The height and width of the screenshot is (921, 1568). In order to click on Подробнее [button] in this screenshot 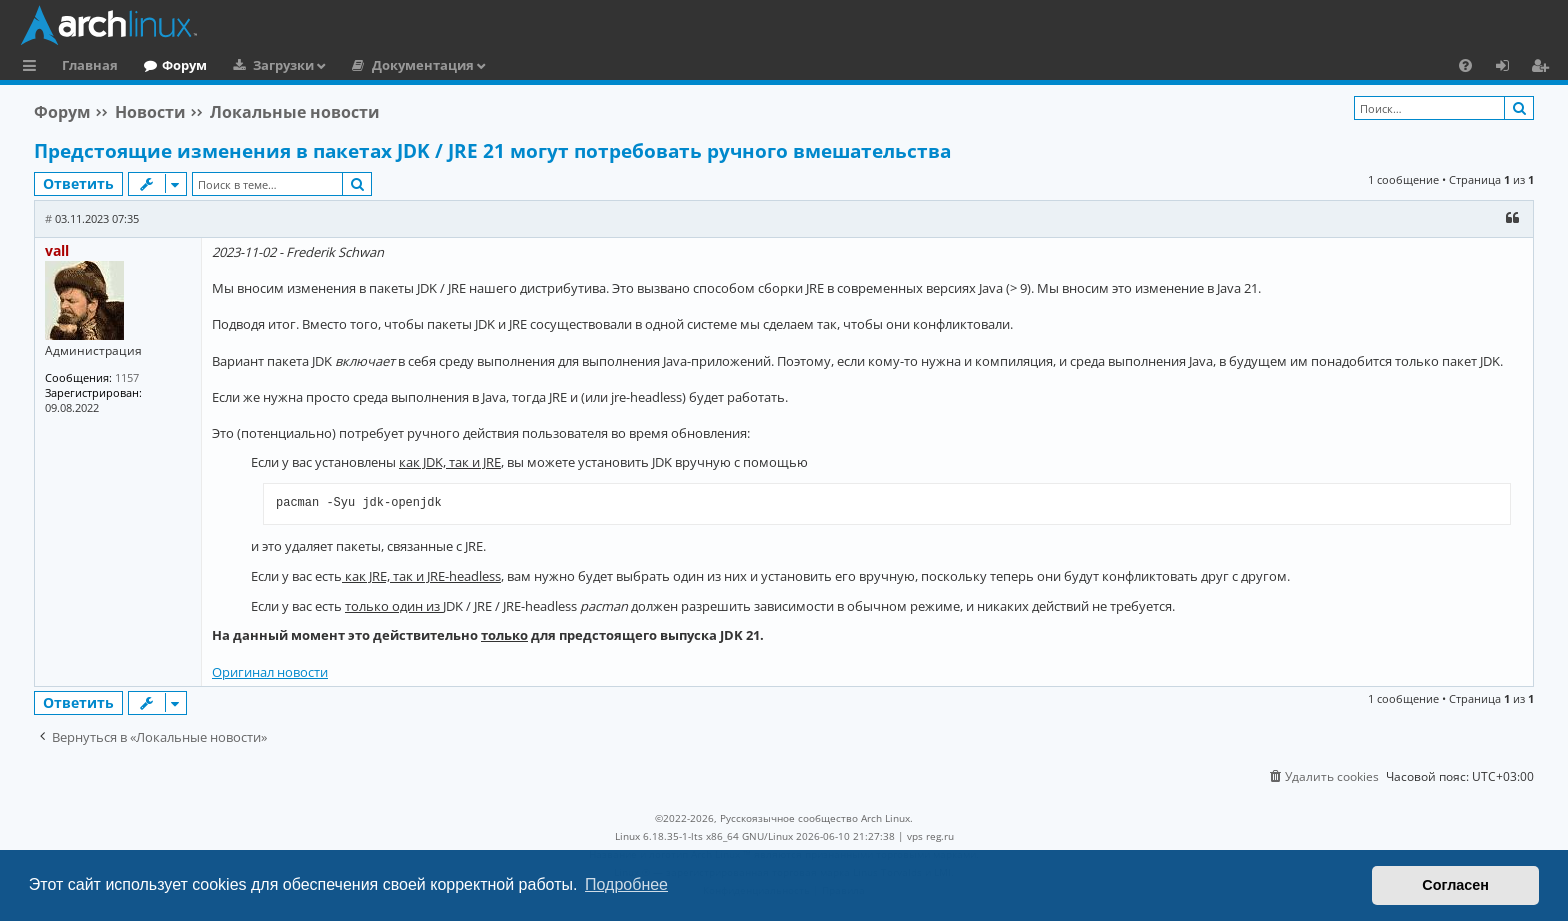, I will do `click(626, 884)`.